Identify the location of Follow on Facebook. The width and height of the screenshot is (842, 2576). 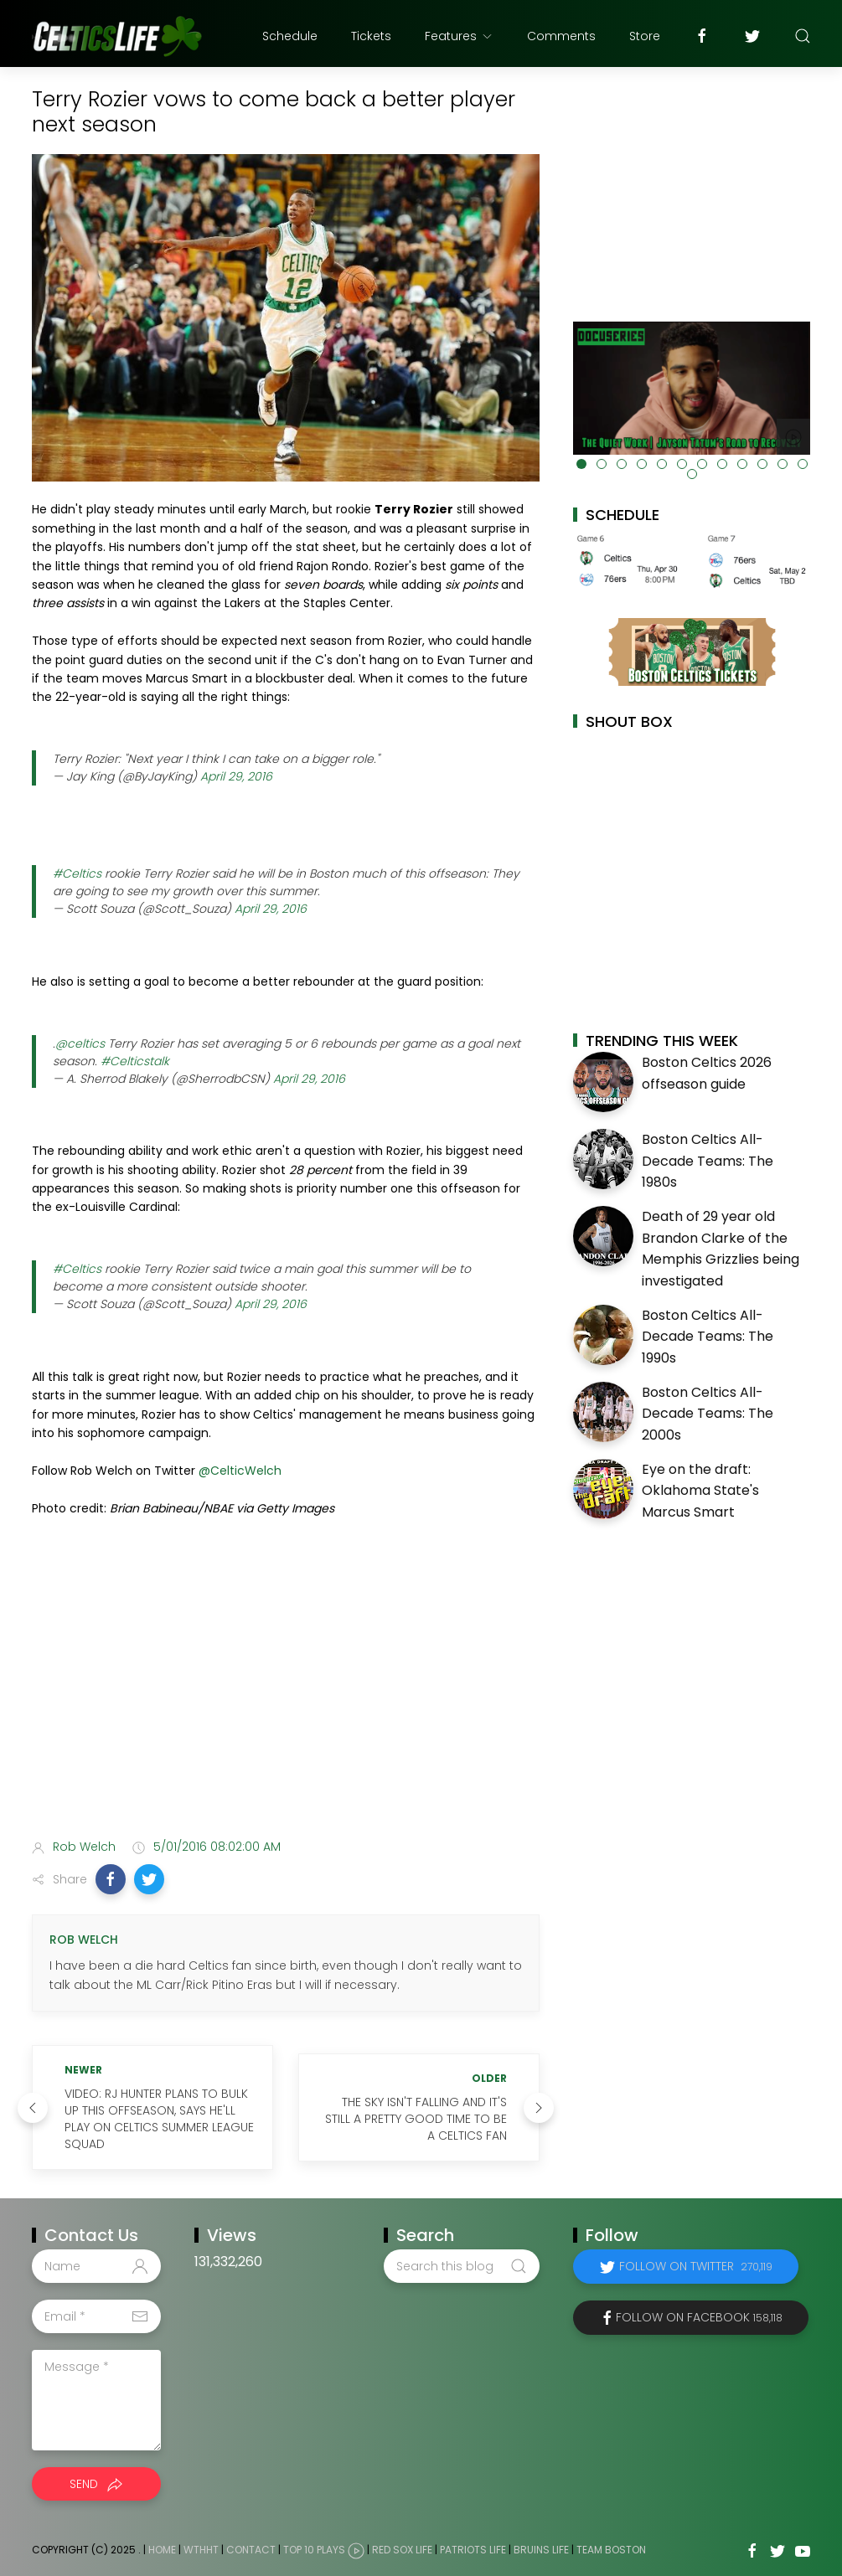
(699, 2317).